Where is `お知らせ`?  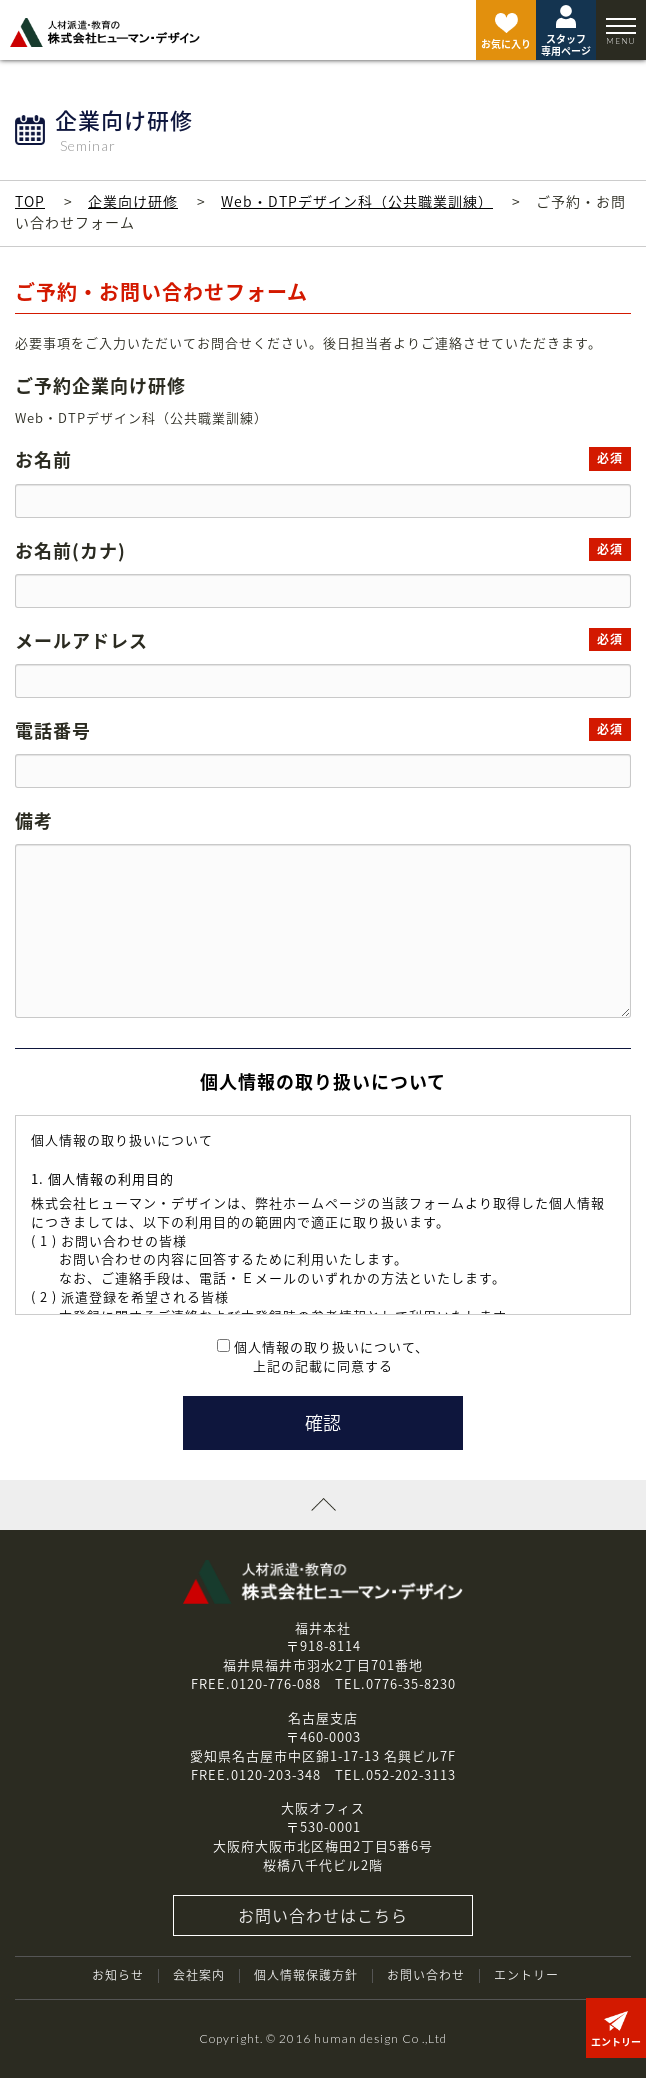
お知らせ is located at coordinates (118, 1975).